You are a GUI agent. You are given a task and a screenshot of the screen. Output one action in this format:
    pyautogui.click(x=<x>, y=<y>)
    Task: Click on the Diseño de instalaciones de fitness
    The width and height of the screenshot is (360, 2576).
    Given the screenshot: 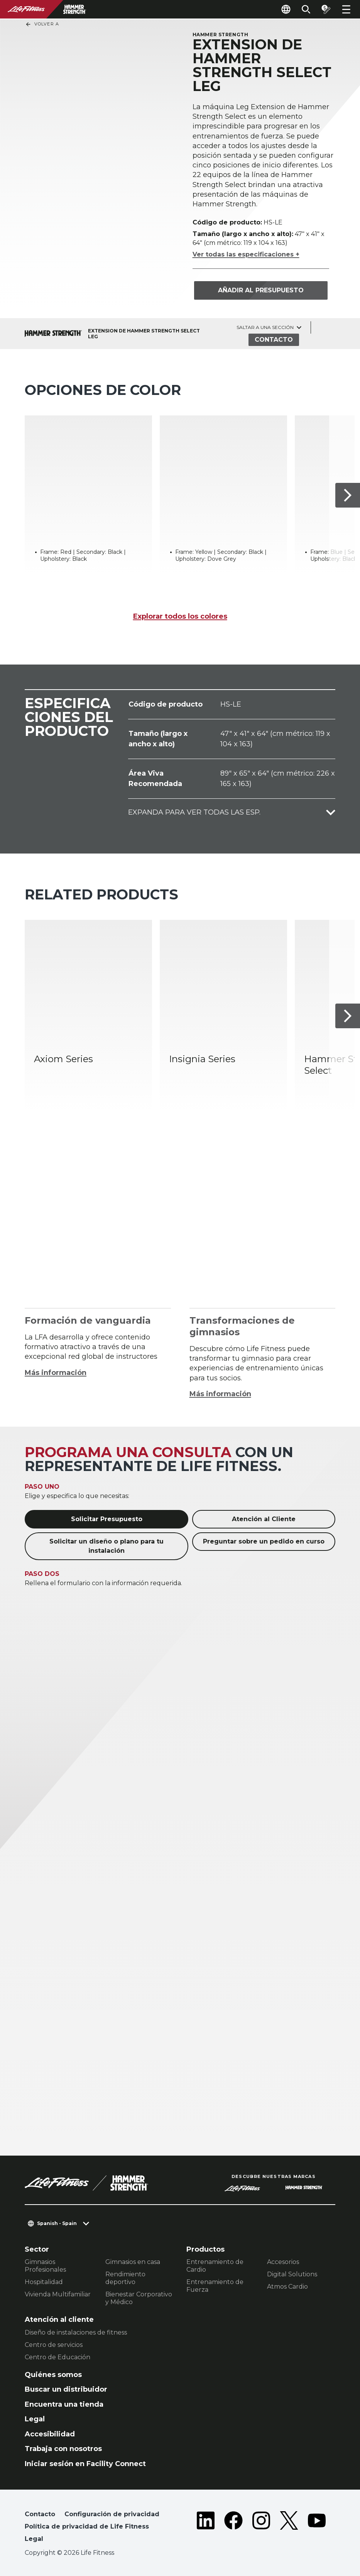 What is the action you would take?
    pyautogui.click(x=76, y=2332)
    